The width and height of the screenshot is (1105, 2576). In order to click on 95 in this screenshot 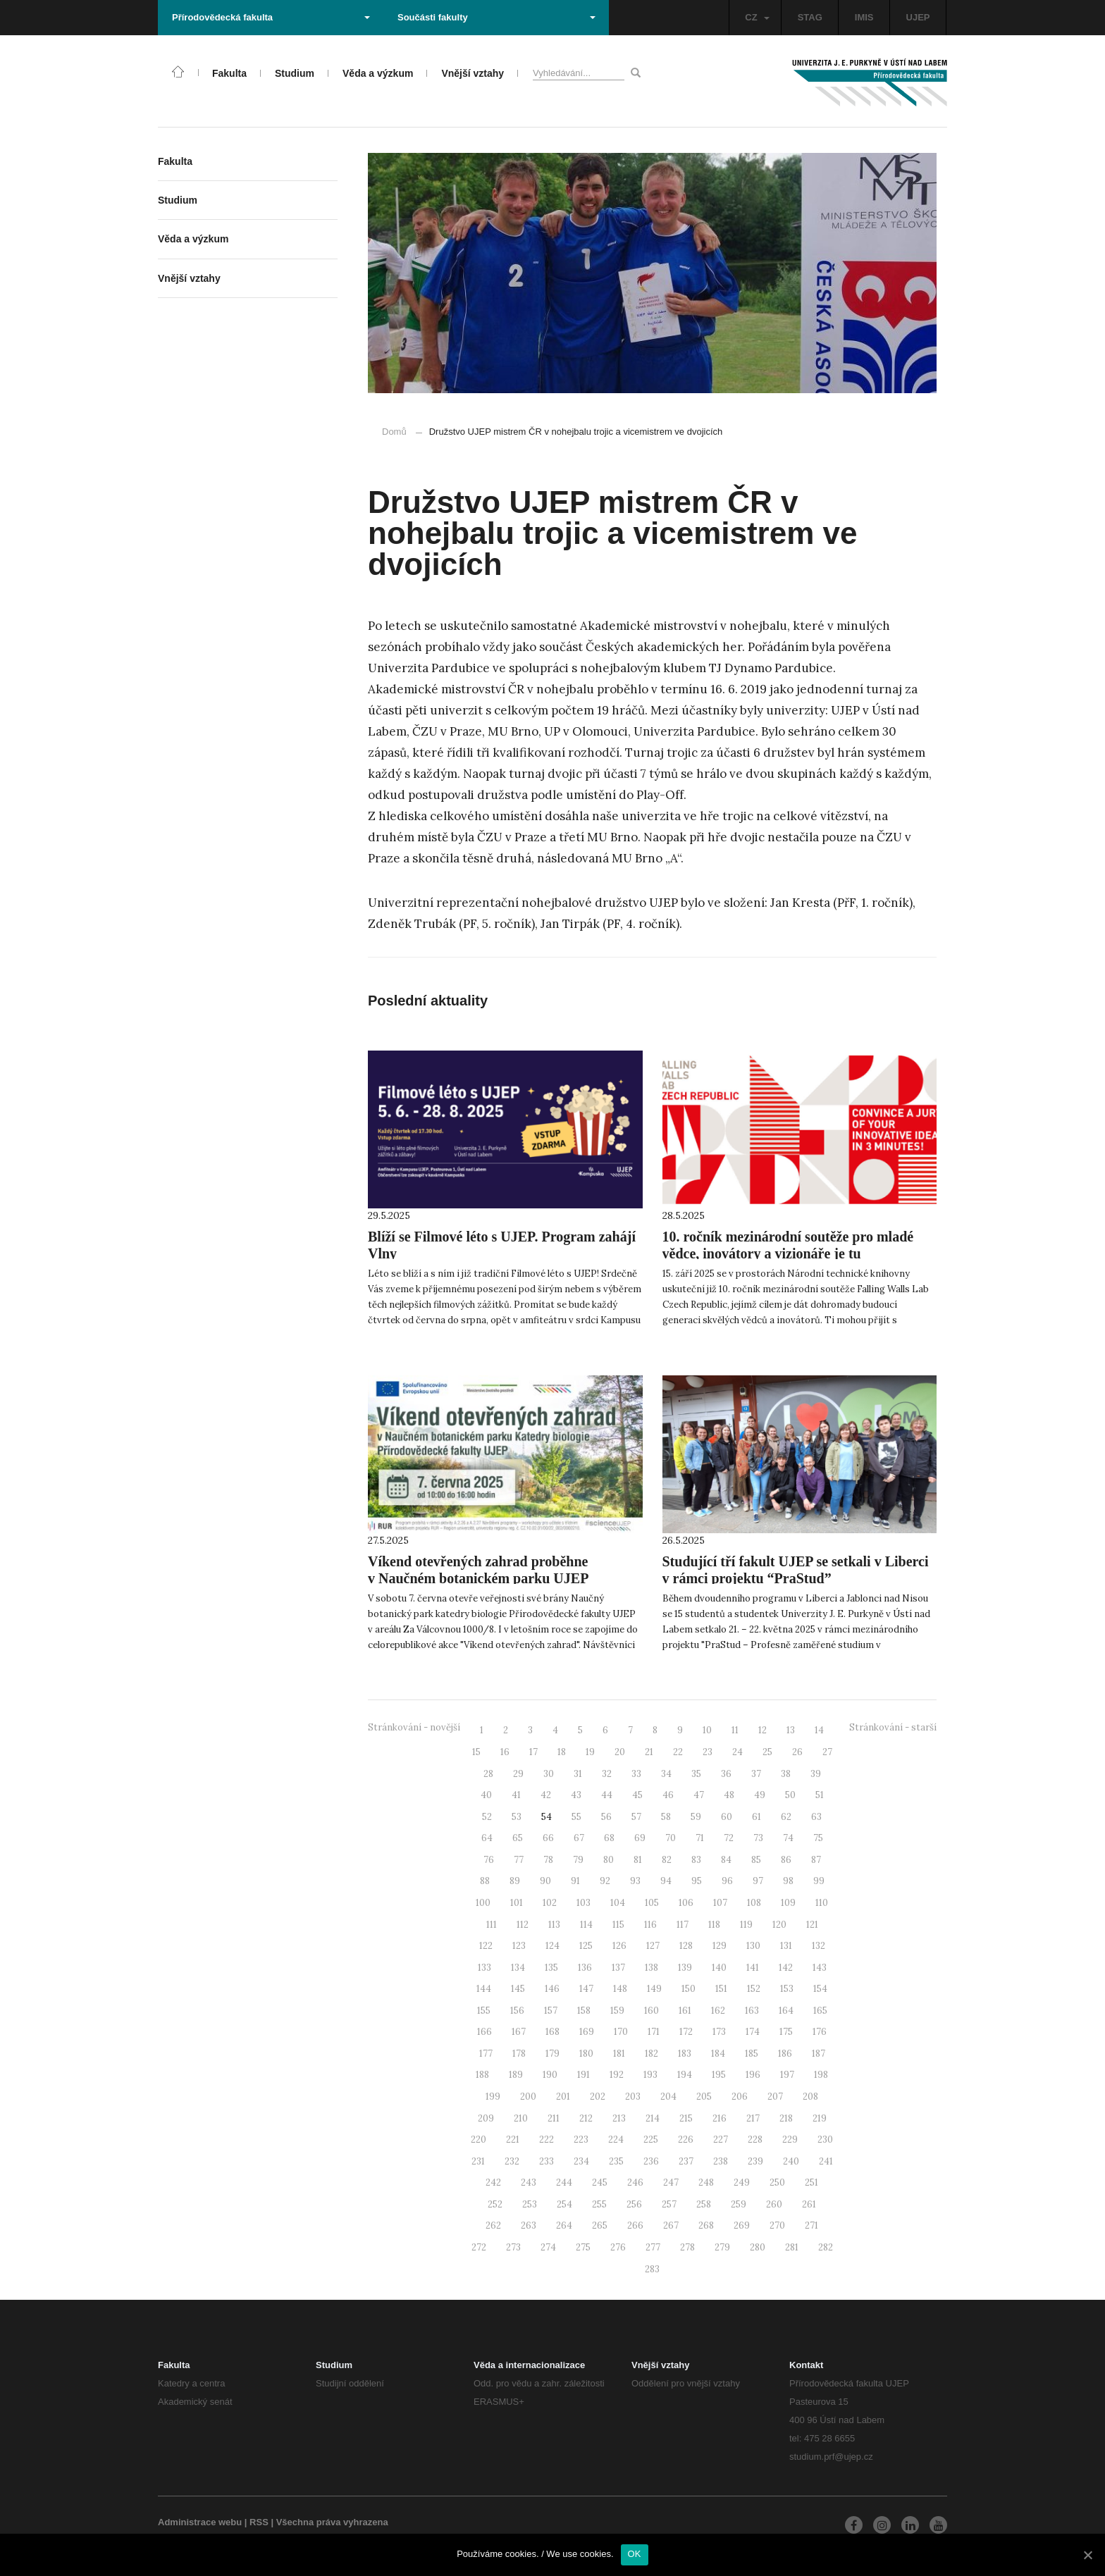, I will do `click(696, 1881)`.